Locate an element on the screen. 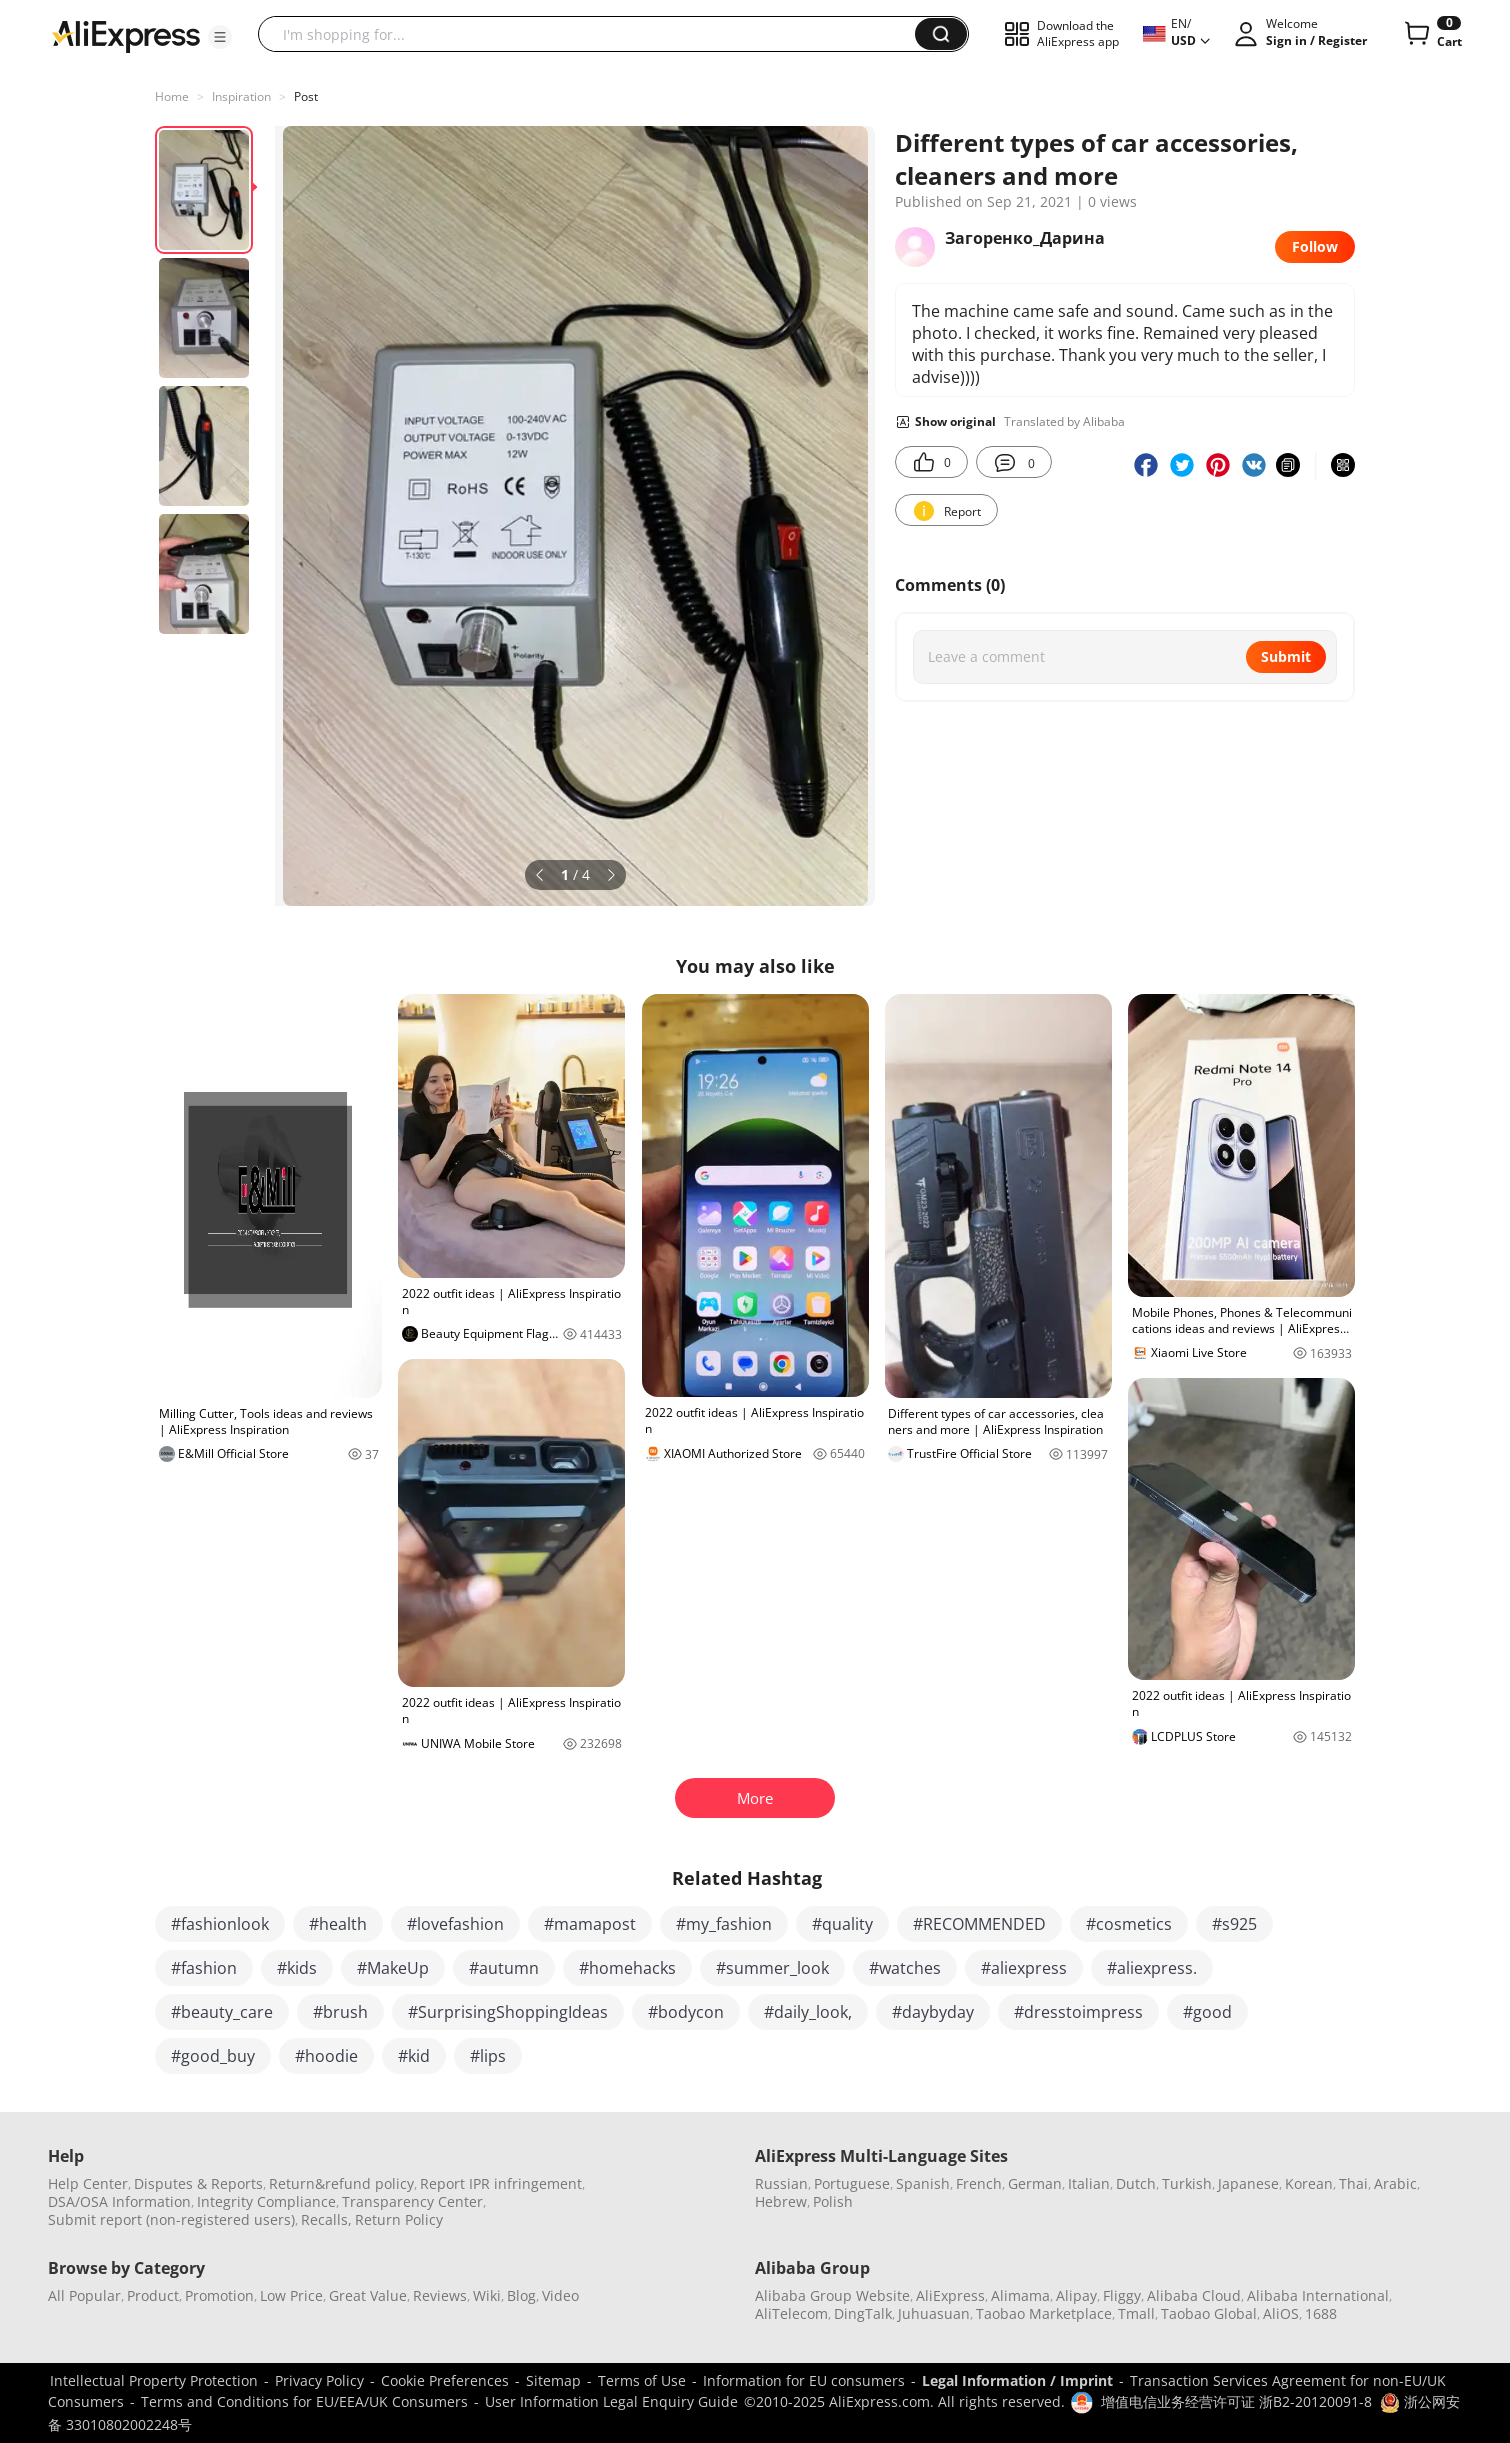 Image resolution: width=1510 pixels, height=2443 pixels. [button] is located at coordinates (220, 37).